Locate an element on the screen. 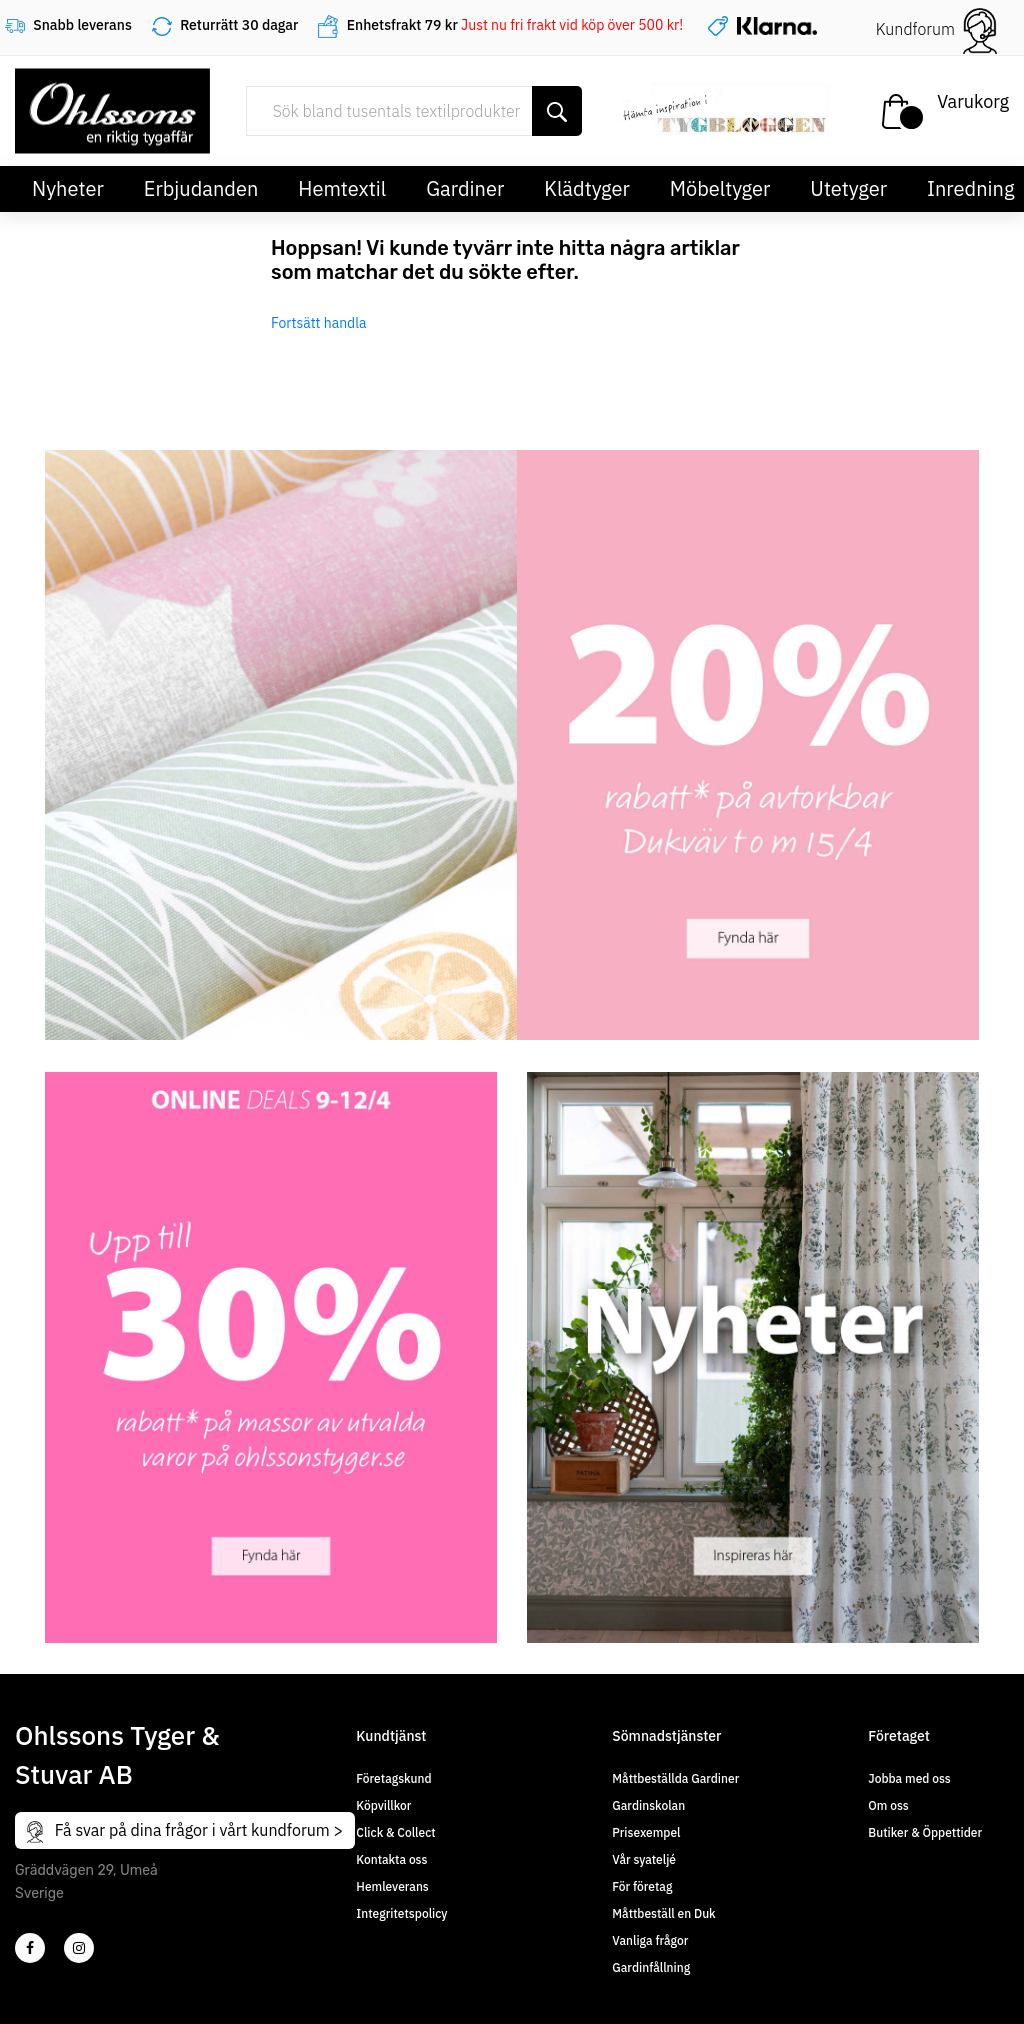 This screenshot has height=2024, width=1024. Utetyger [button] is located at coordinates (848, 188).